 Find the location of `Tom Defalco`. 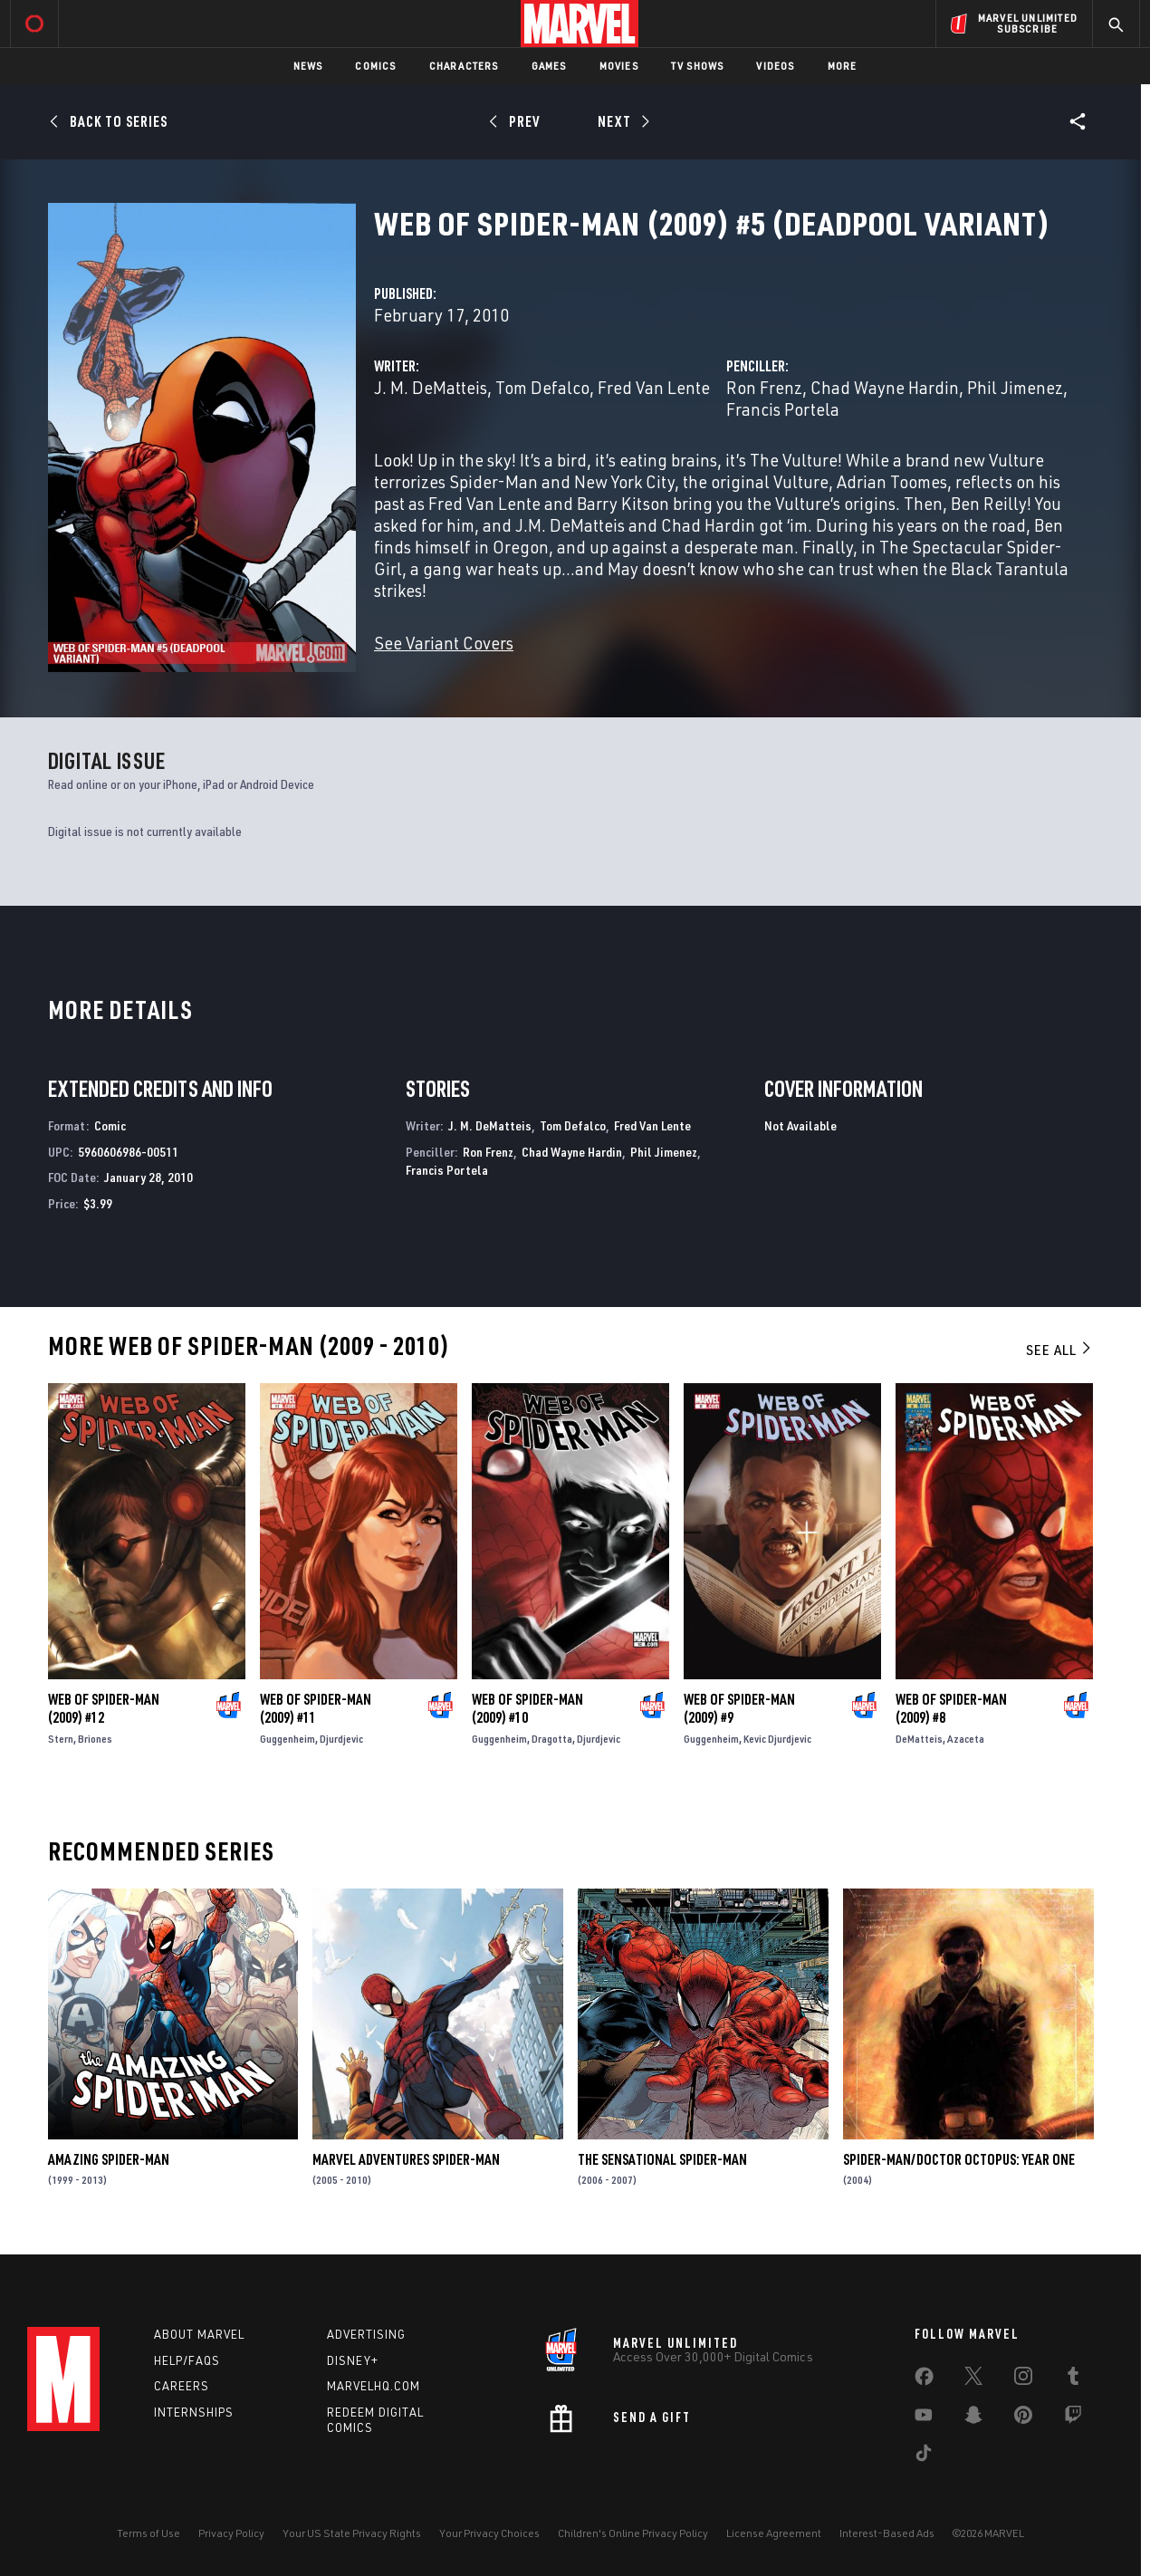

Tom Defalco is located at coordinates (542, 387).